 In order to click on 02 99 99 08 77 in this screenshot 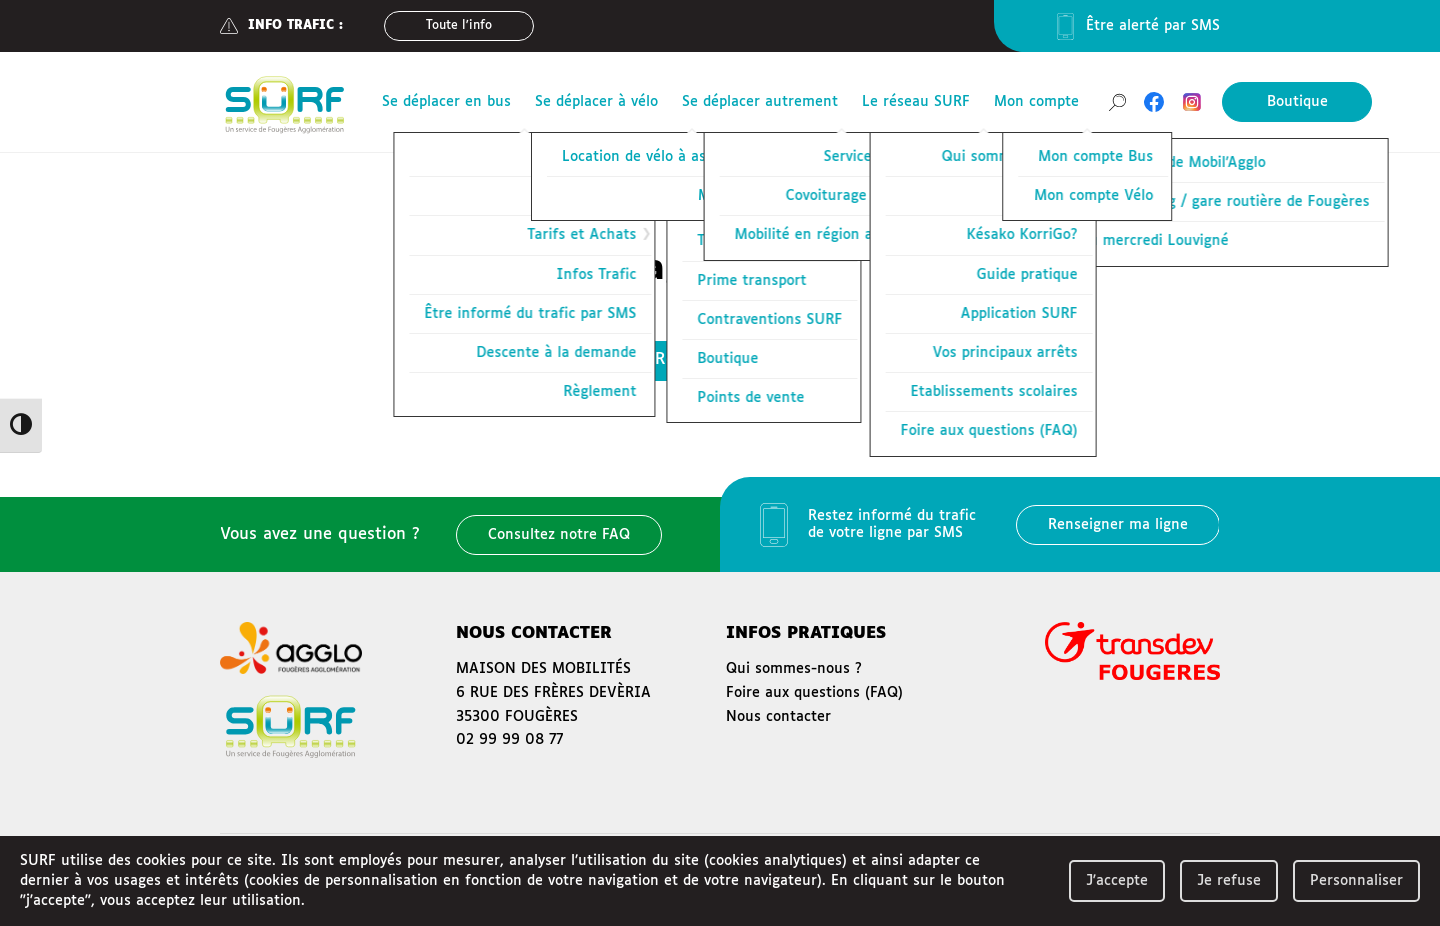, I will do `click(509, 740)`.